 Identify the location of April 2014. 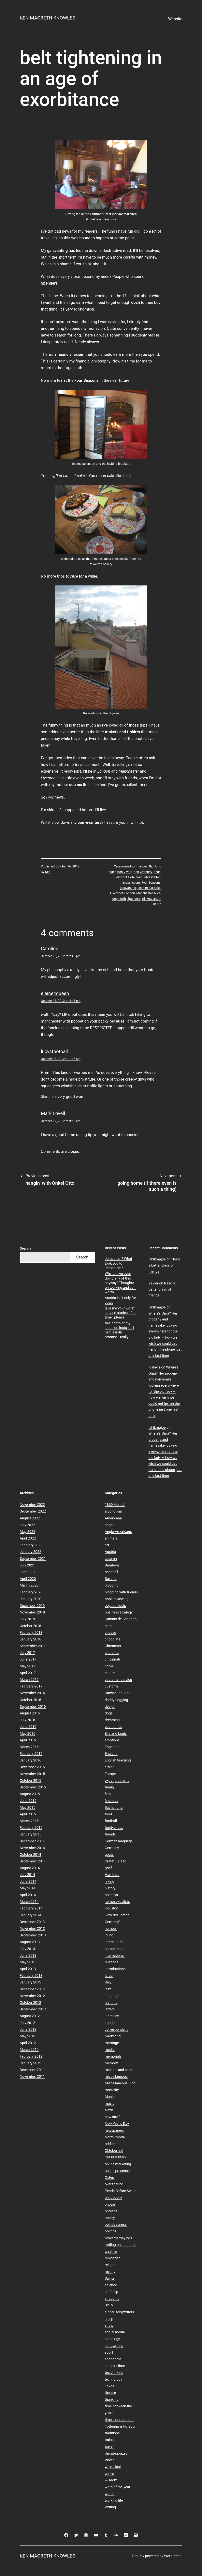
(28, 1895).